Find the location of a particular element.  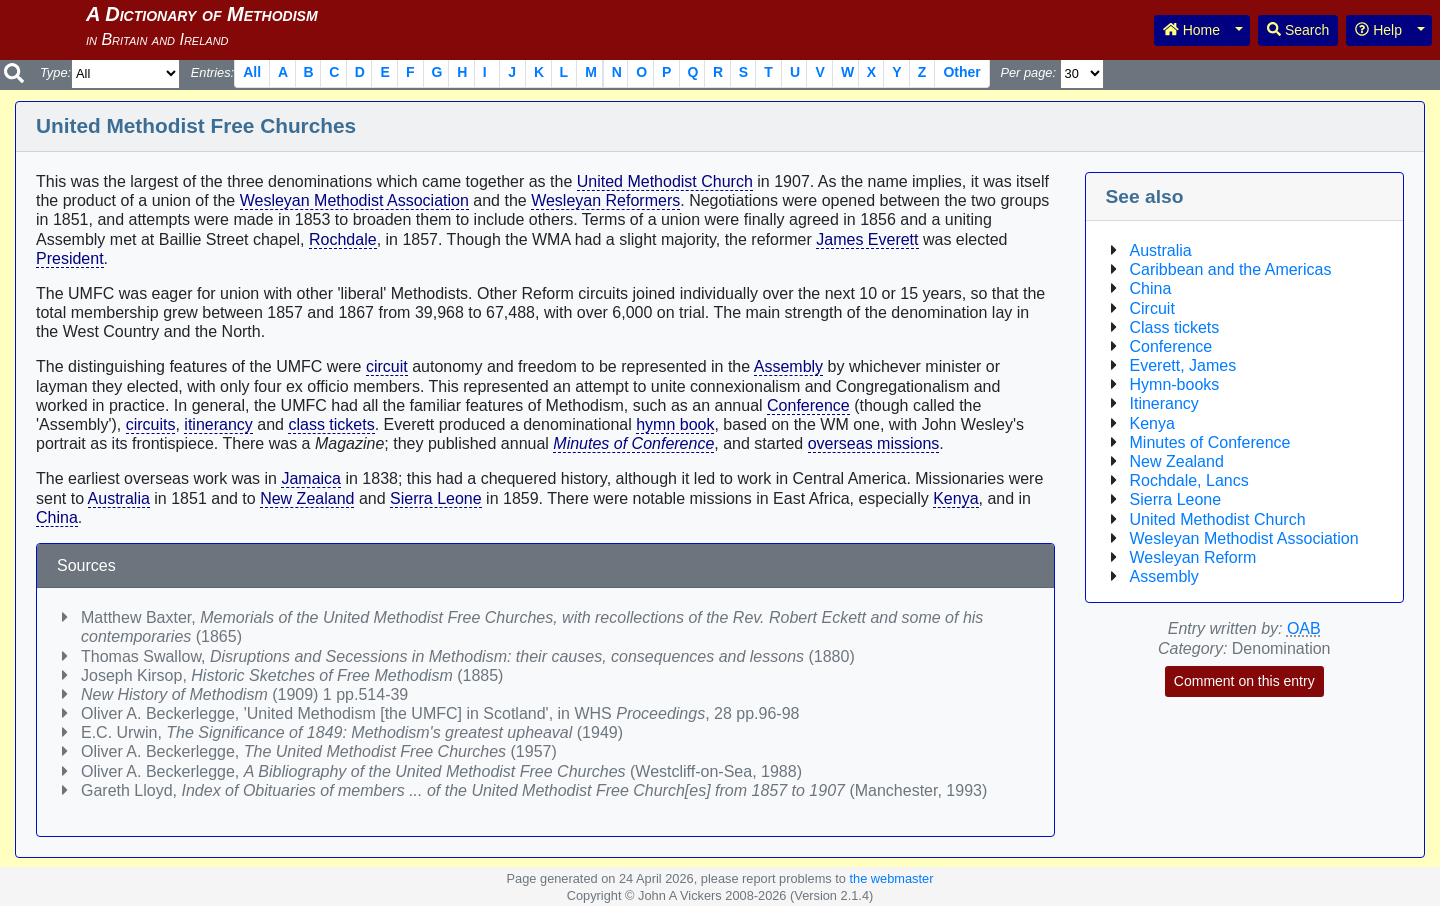

Class tickets is located at coordinates (1175, 327).